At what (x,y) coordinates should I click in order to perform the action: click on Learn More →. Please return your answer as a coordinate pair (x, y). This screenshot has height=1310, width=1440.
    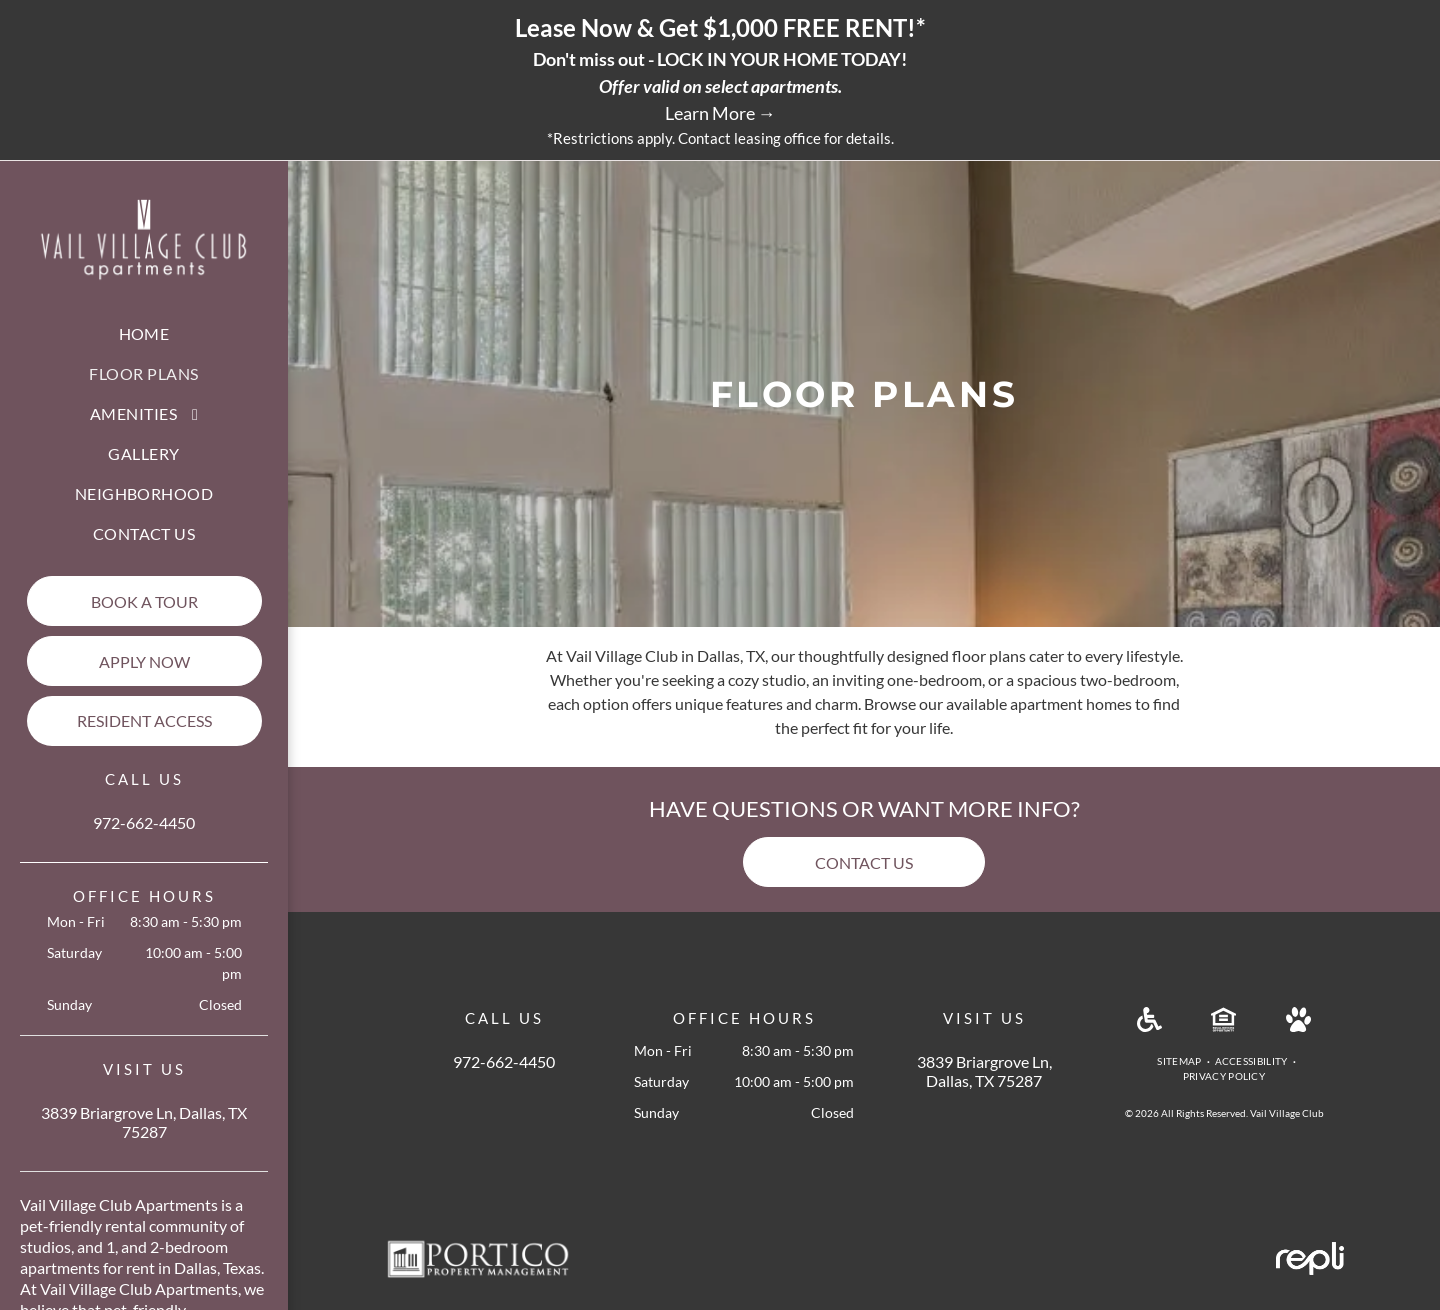
    Looking at the image, I should click on (720, 113).